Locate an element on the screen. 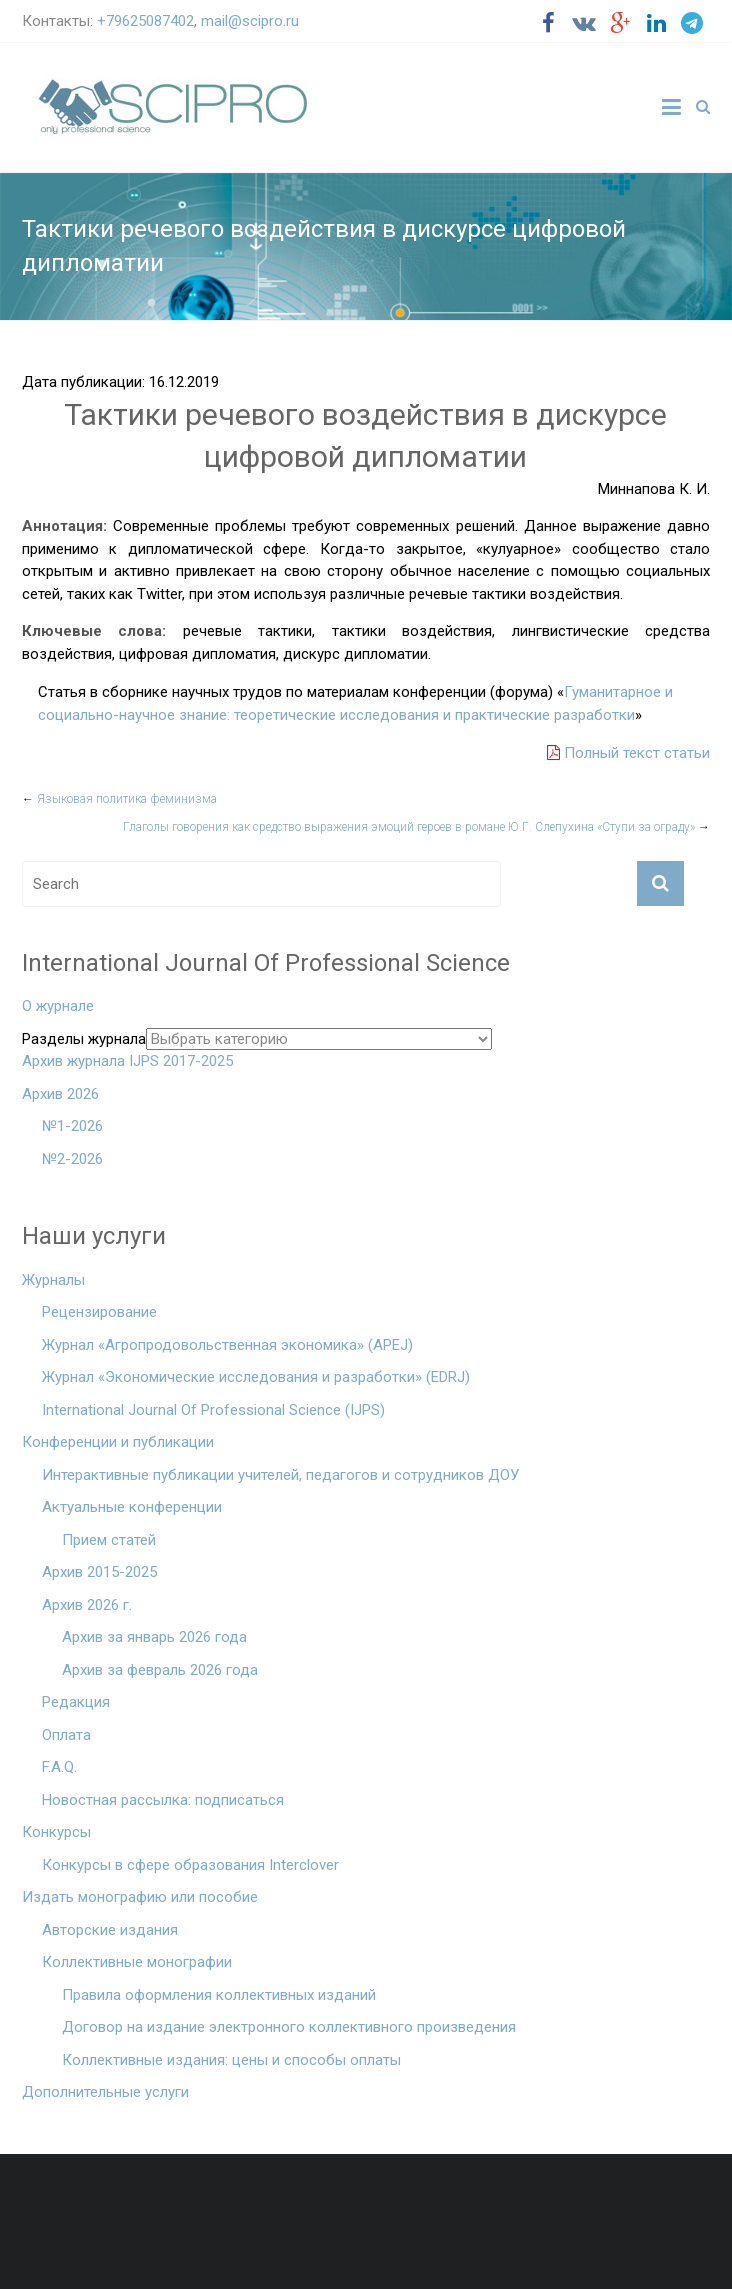  Журнал «Агропродовольственная экономика» (APEJ) is located at coordinates (227, 1345).